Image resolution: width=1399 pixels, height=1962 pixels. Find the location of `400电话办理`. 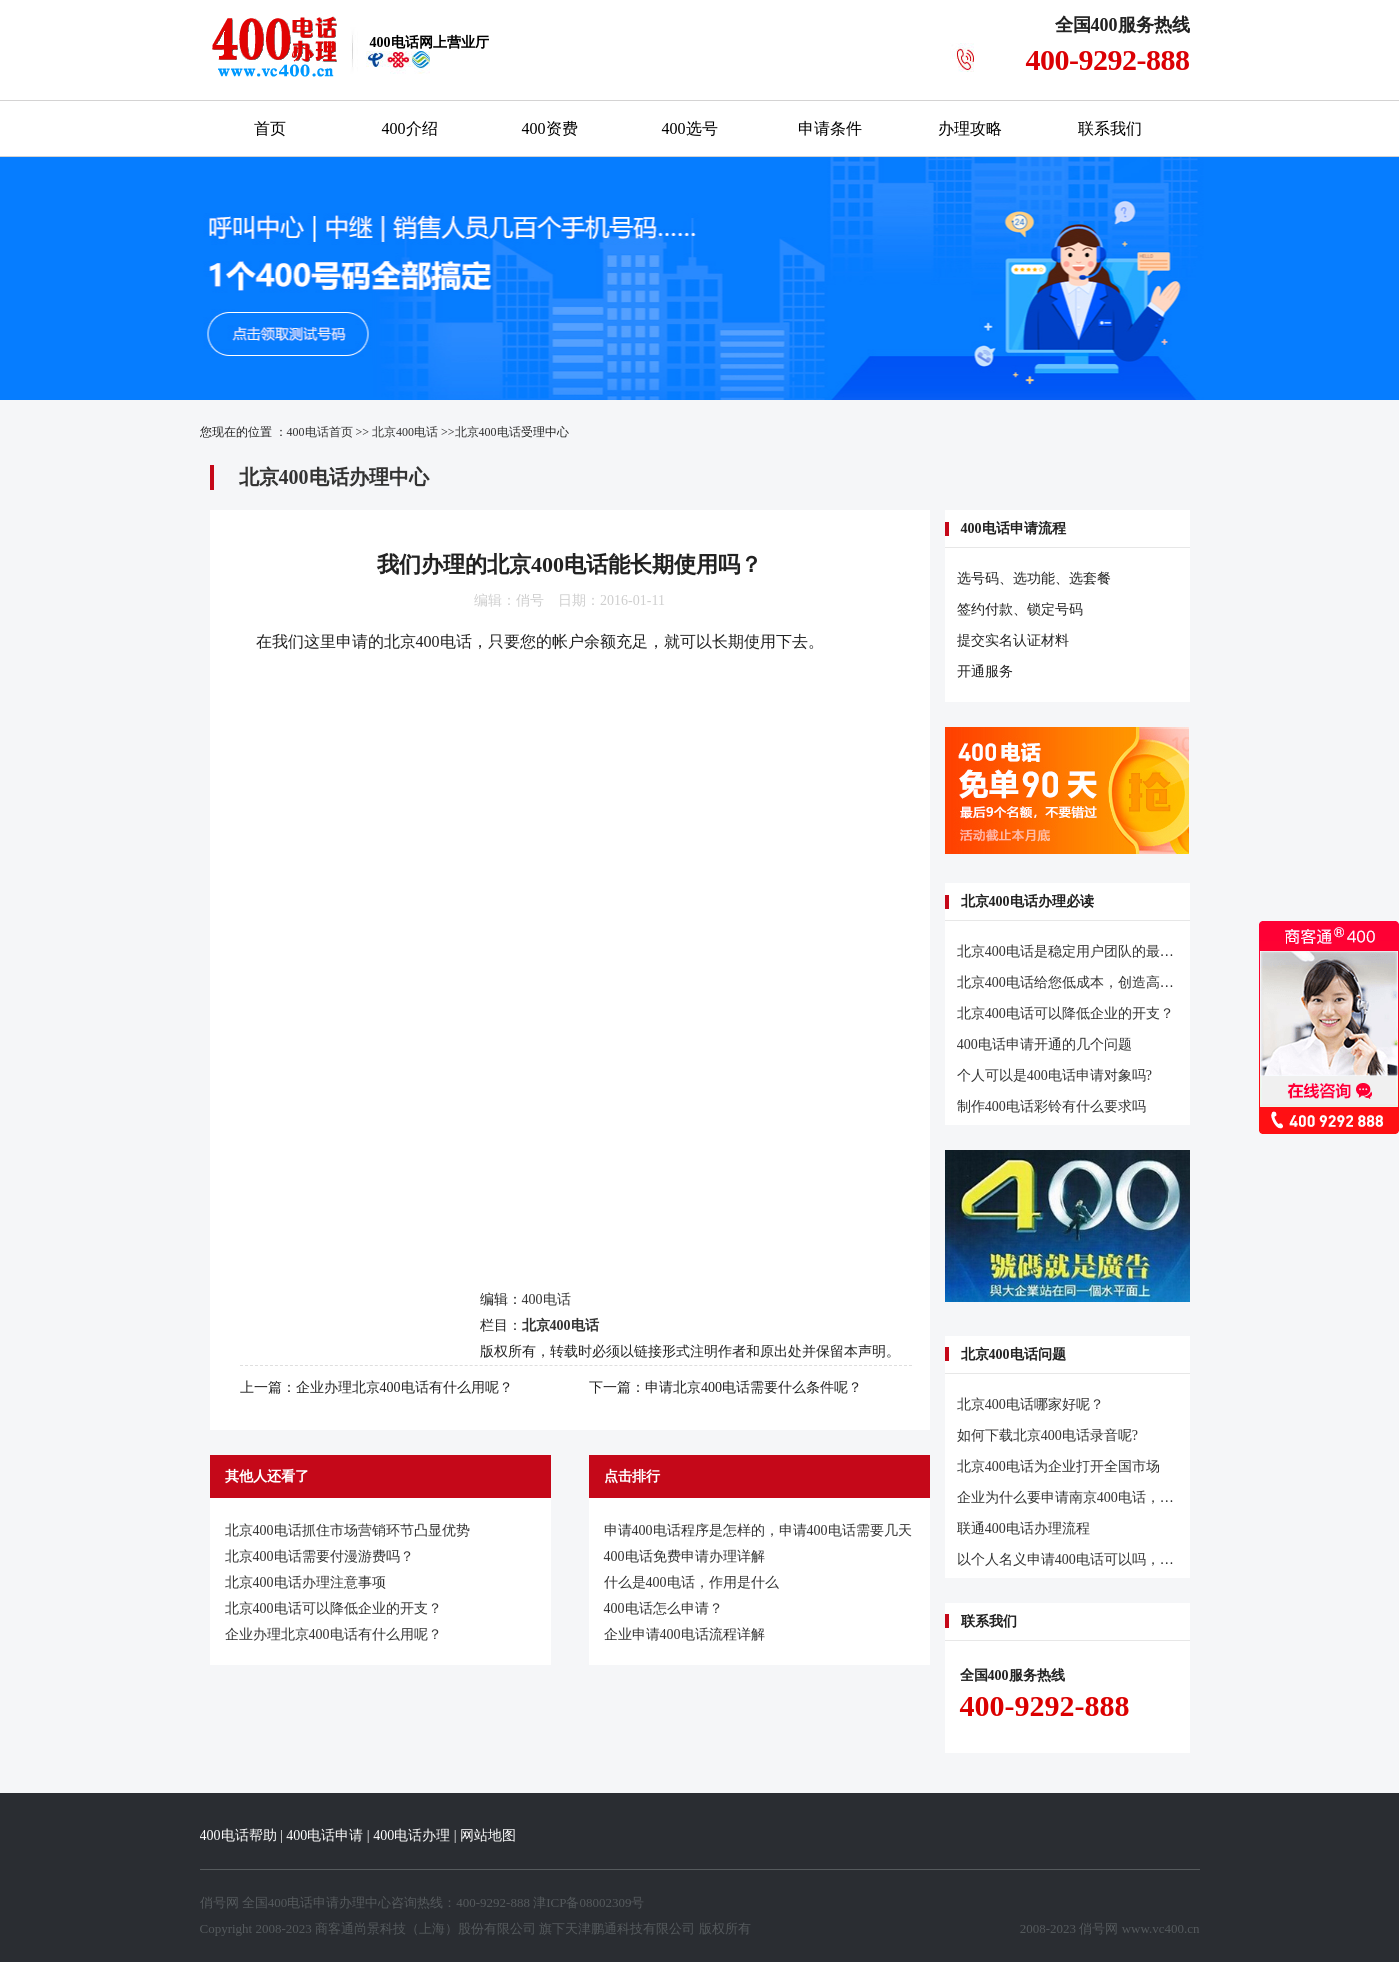

400电话办理 is located at coordinates (411, 1835).